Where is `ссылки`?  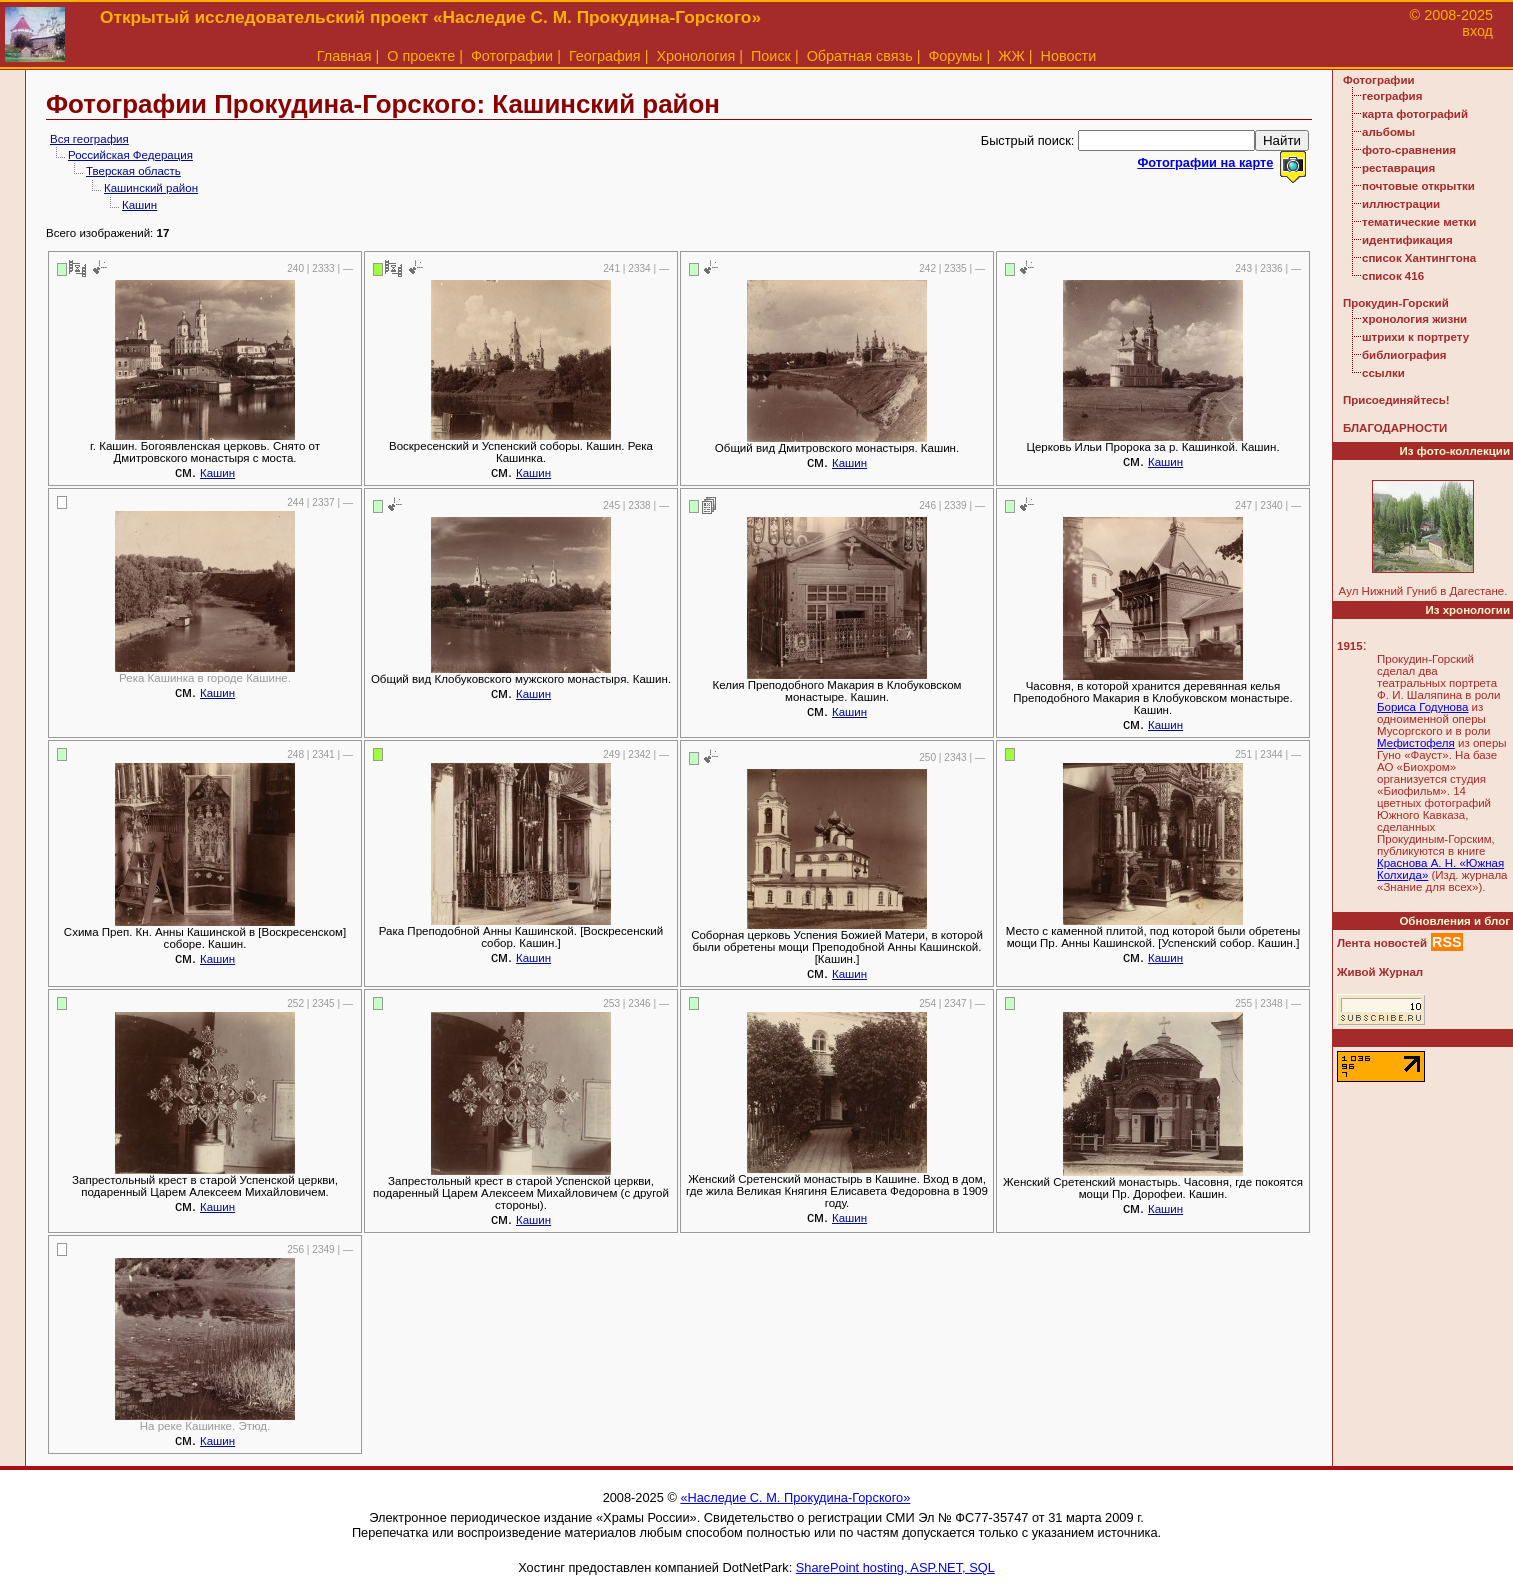 ссылки is located at coordinates (1383, 373).